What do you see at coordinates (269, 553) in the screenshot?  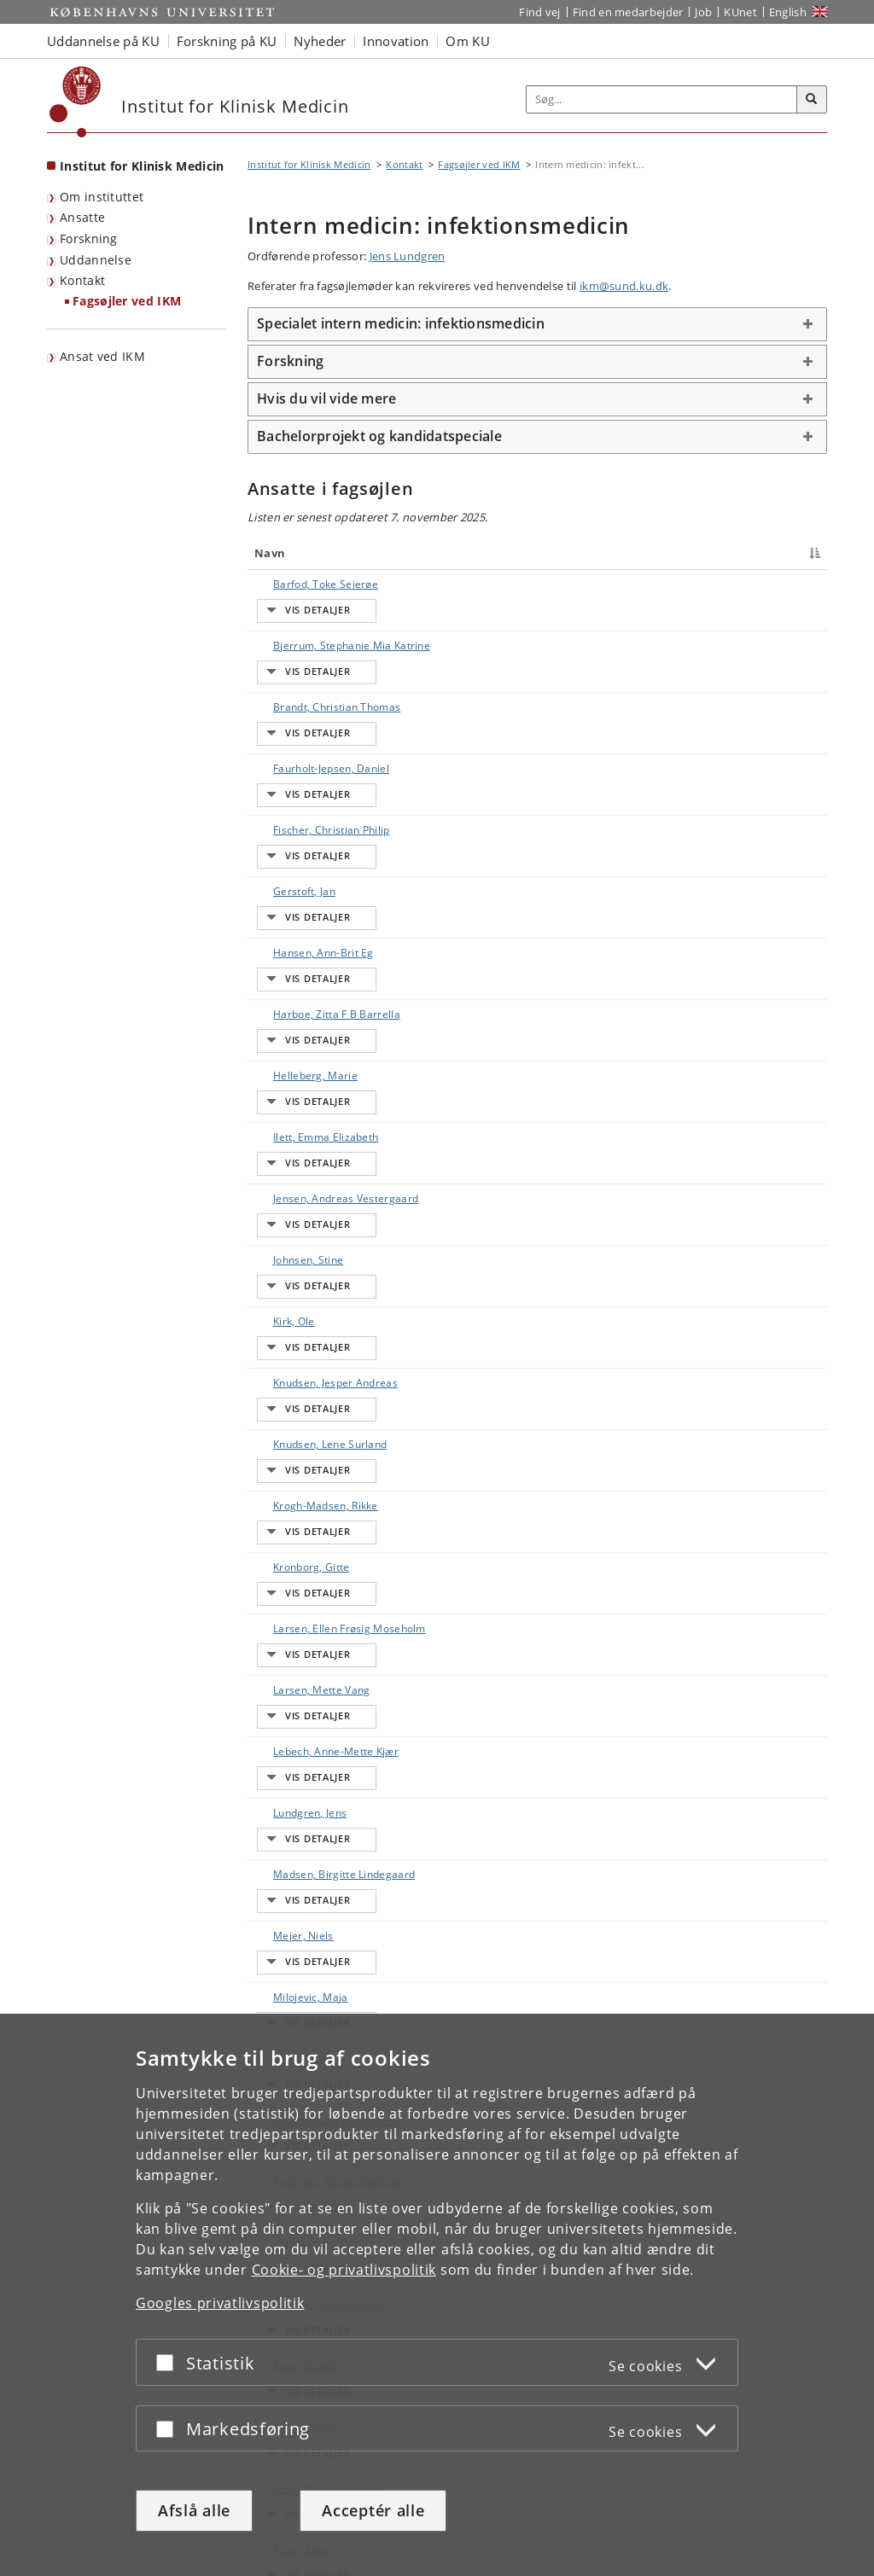 I see `Navn [Navn : activate to sort column descending]` at bounding box center [269, 553].